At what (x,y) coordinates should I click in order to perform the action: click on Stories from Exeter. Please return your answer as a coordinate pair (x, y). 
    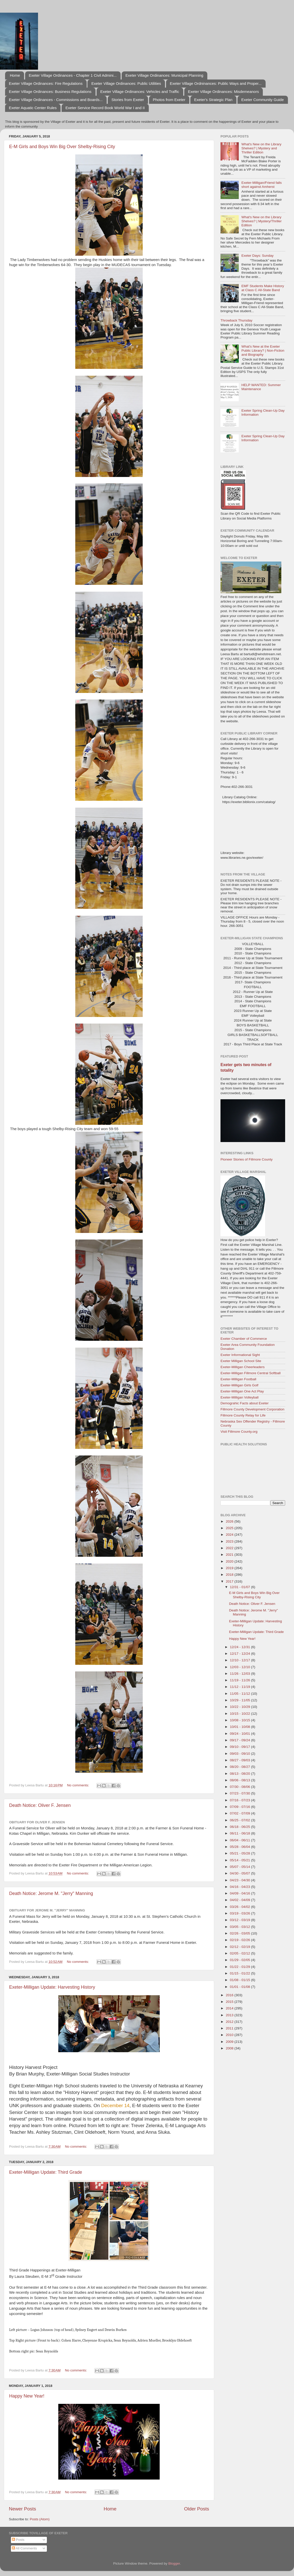
    Looking at the image, I should click on (128, 99).